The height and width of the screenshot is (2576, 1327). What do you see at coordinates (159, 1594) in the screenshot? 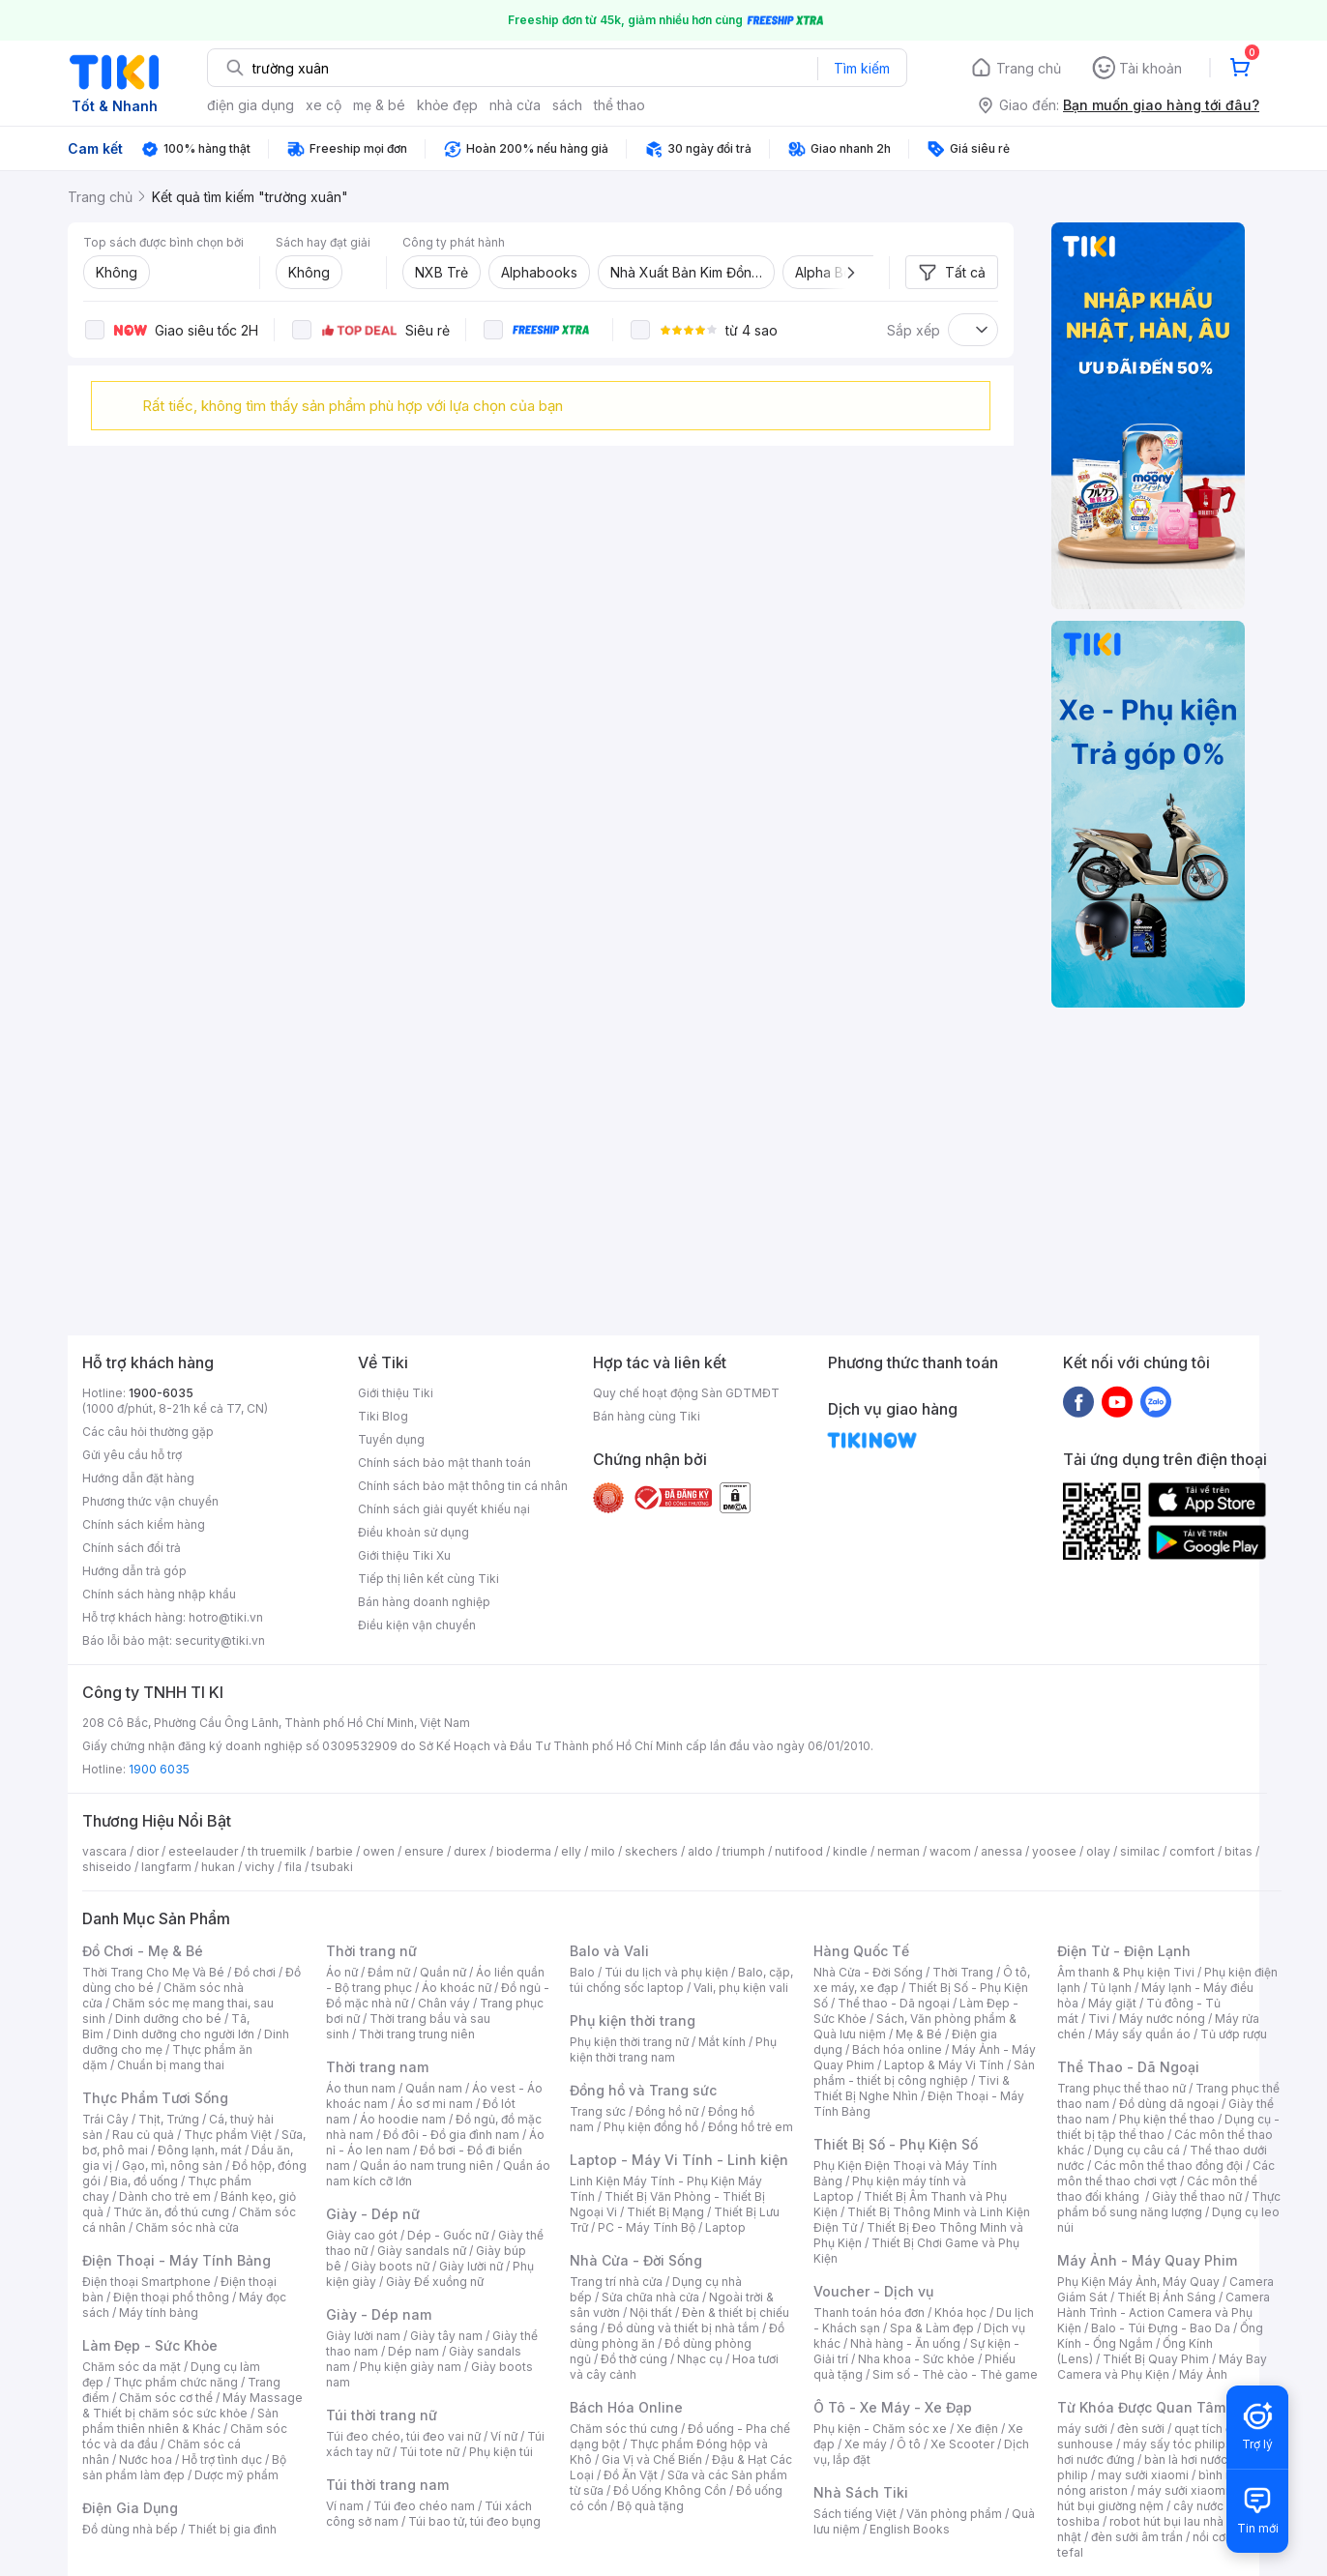
I see `Chính sách hàng nhập khẩu` at bounding box center [159, 1594].